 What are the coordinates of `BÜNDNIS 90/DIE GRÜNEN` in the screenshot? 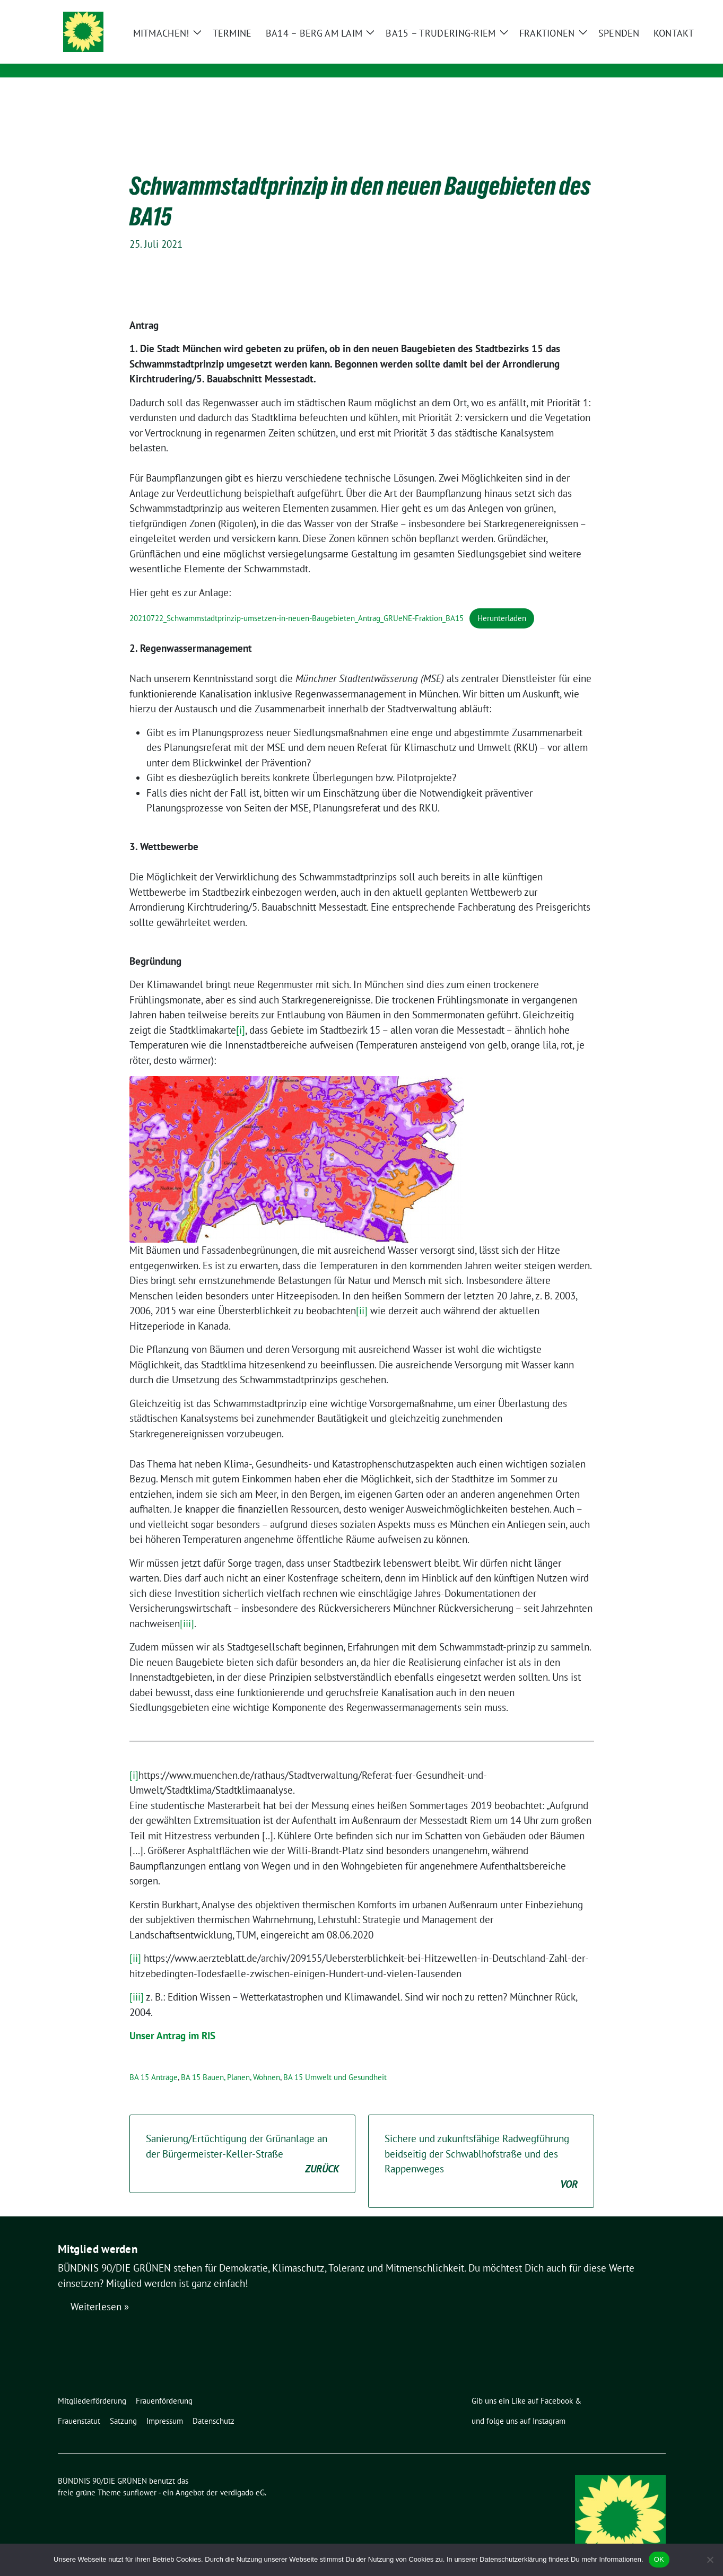 It's located at (211, 41).